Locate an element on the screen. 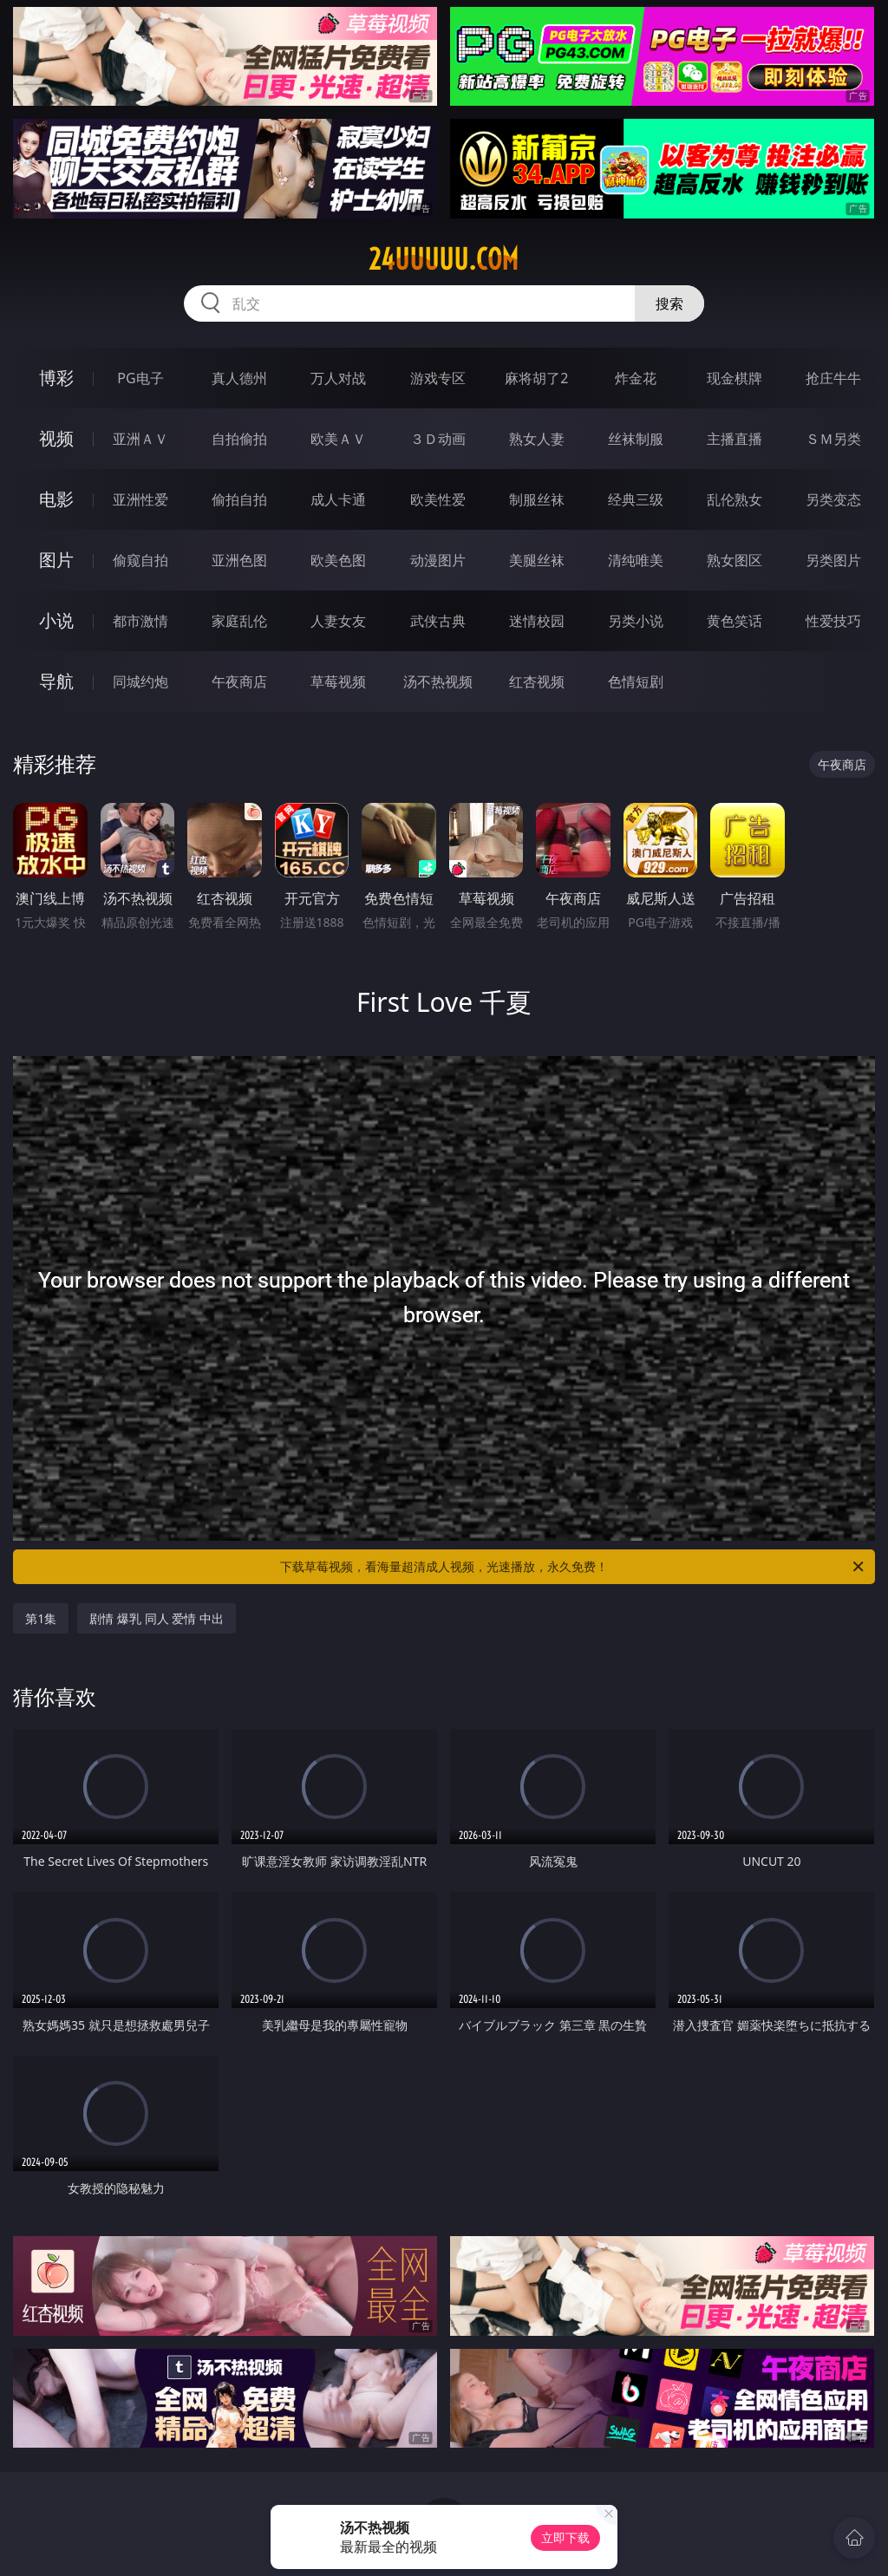 Image resolution: width=888 pixels, height=2576 pixels. 主播直播 is located at coordinates (734, 438).